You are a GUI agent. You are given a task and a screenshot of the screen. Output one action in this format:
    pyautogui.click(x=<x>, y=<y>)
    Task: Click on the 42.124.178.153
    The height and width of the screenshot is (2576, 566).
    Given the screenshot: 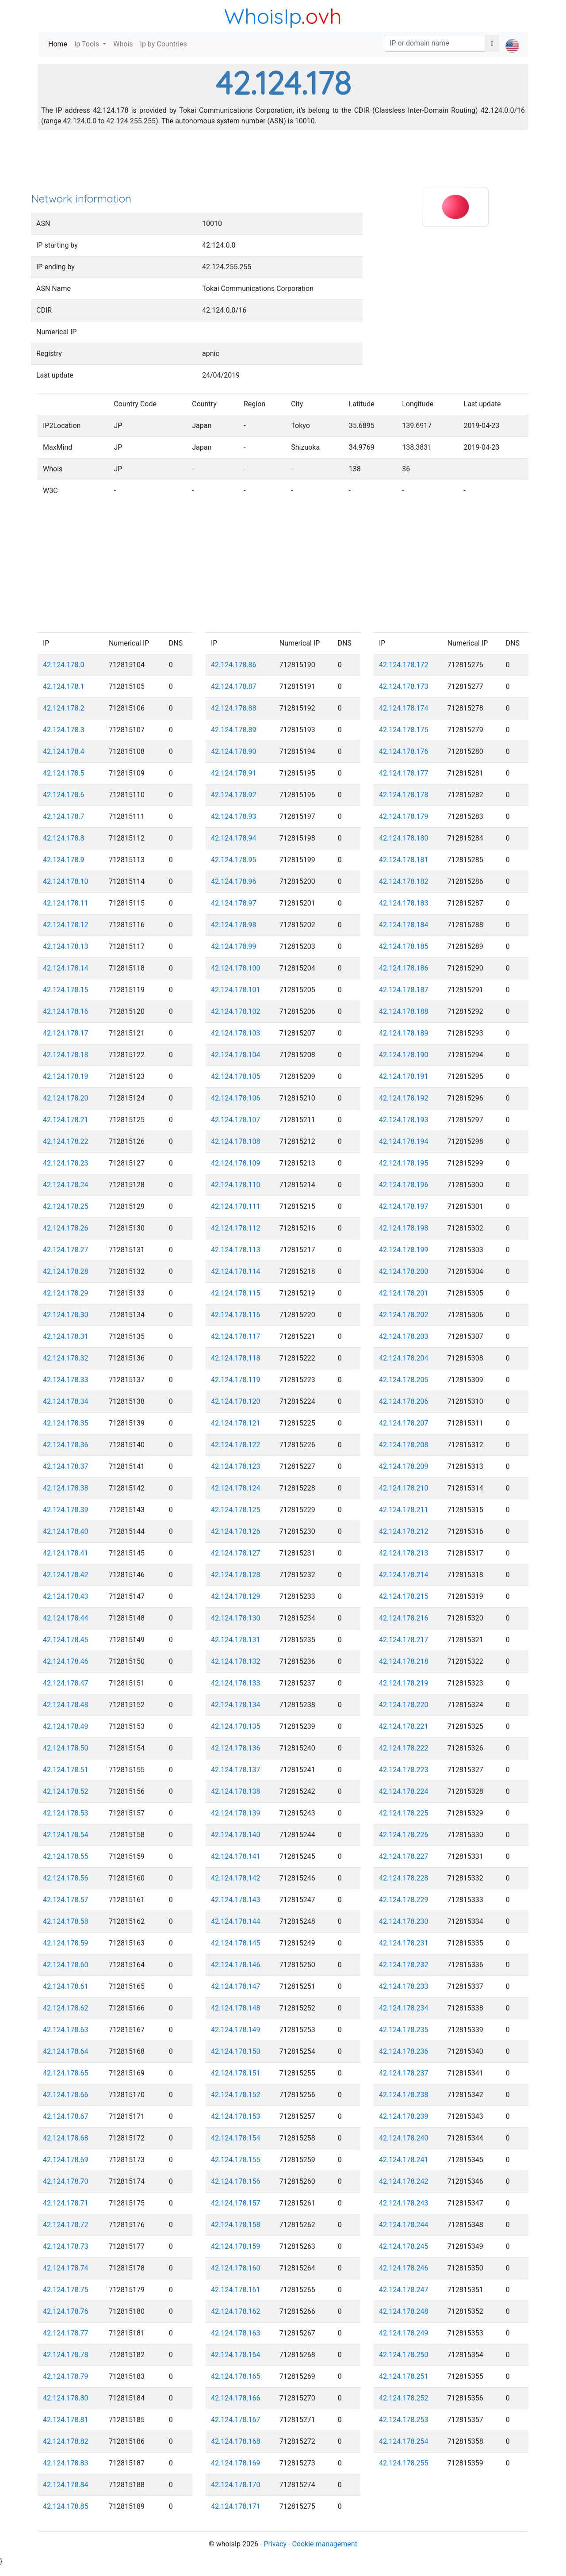 What is the action you would take?
    pyautogui.click(x=235, y=2116)
    